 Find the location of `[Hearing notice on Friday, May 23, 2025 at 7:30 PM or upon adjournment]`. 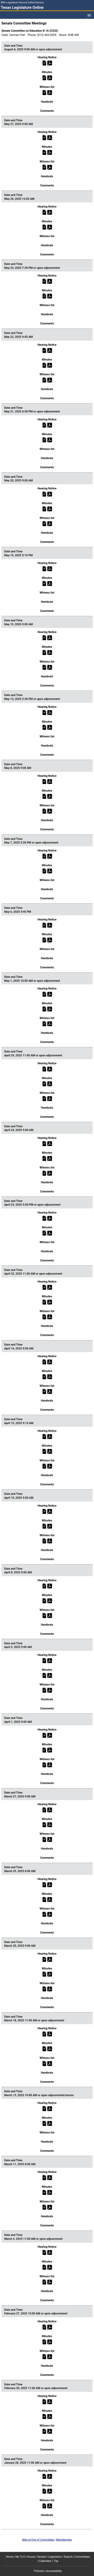

[Hearing notice on Friday, May 23, 2025 at 7:30 PM or upon adjournment] is located at coordinates (44, 281).